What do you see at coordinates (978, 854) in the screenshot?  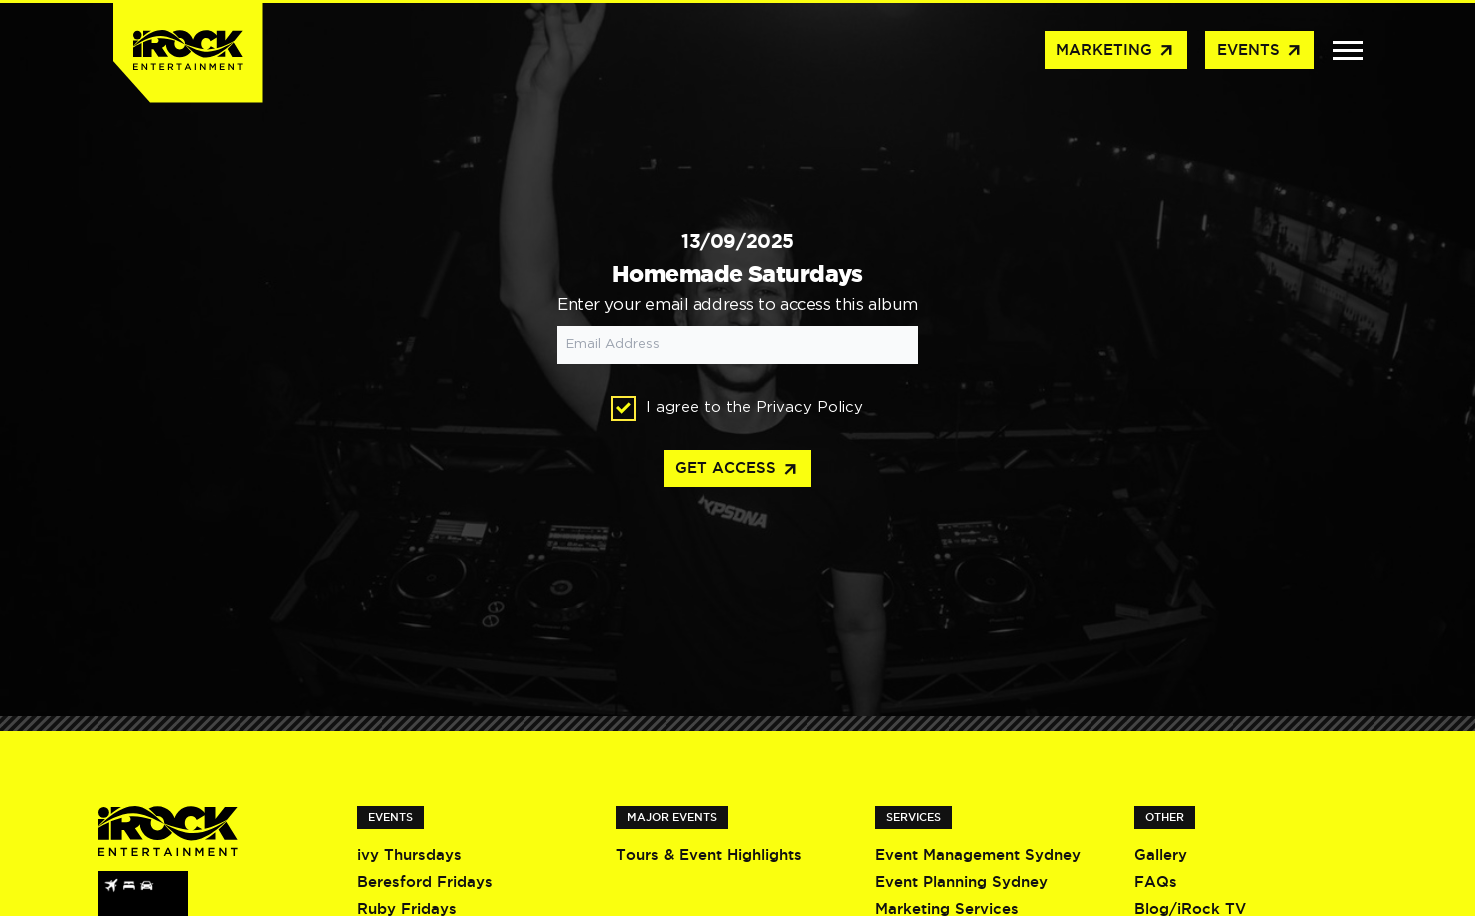 I see `Event Management Sydney` at bounding box center [978, 854].